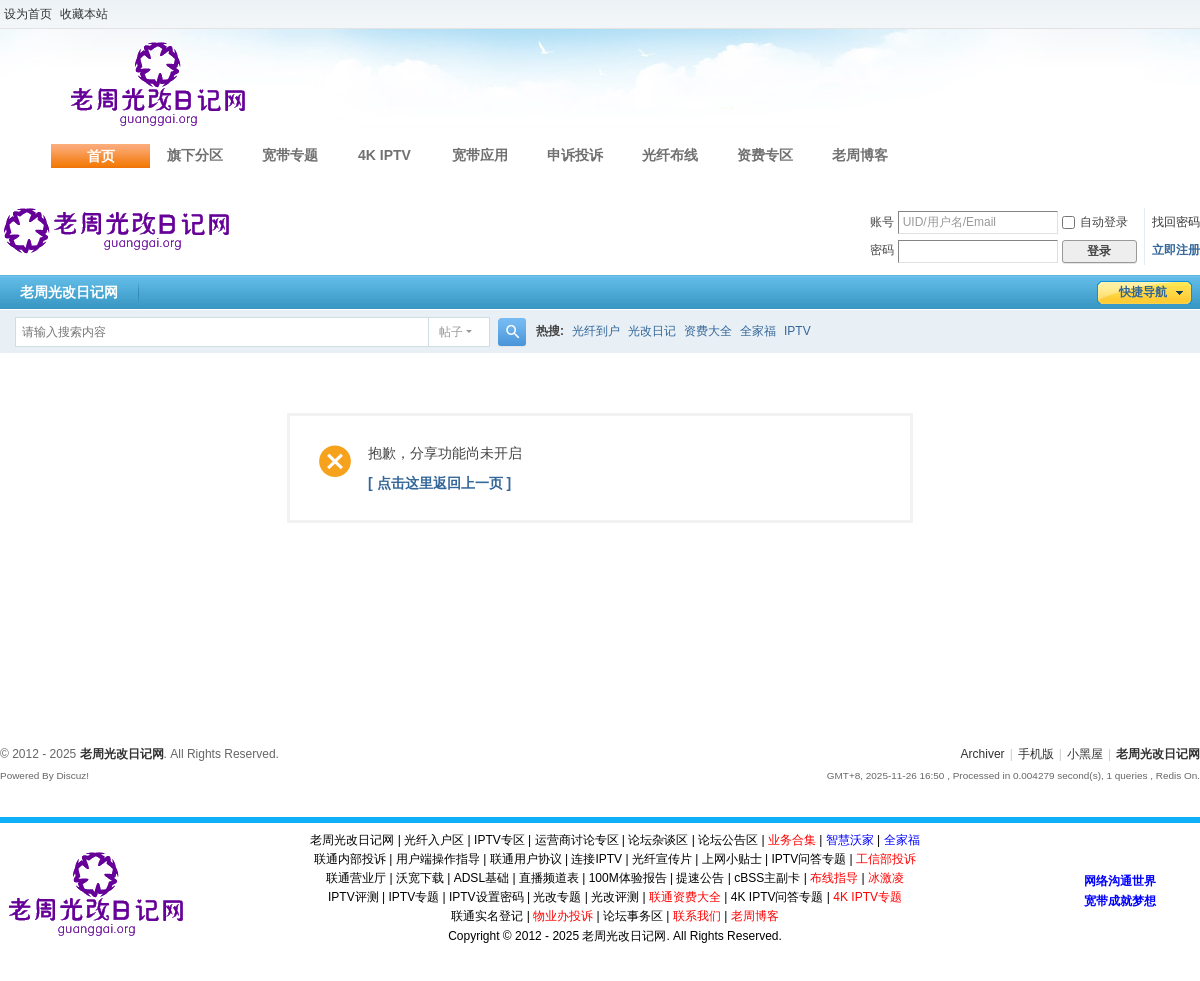  What do you see at coordinates (867, 897) in the screenshot?
I see `4K IPTV专题` at bounding box center [867, 897].